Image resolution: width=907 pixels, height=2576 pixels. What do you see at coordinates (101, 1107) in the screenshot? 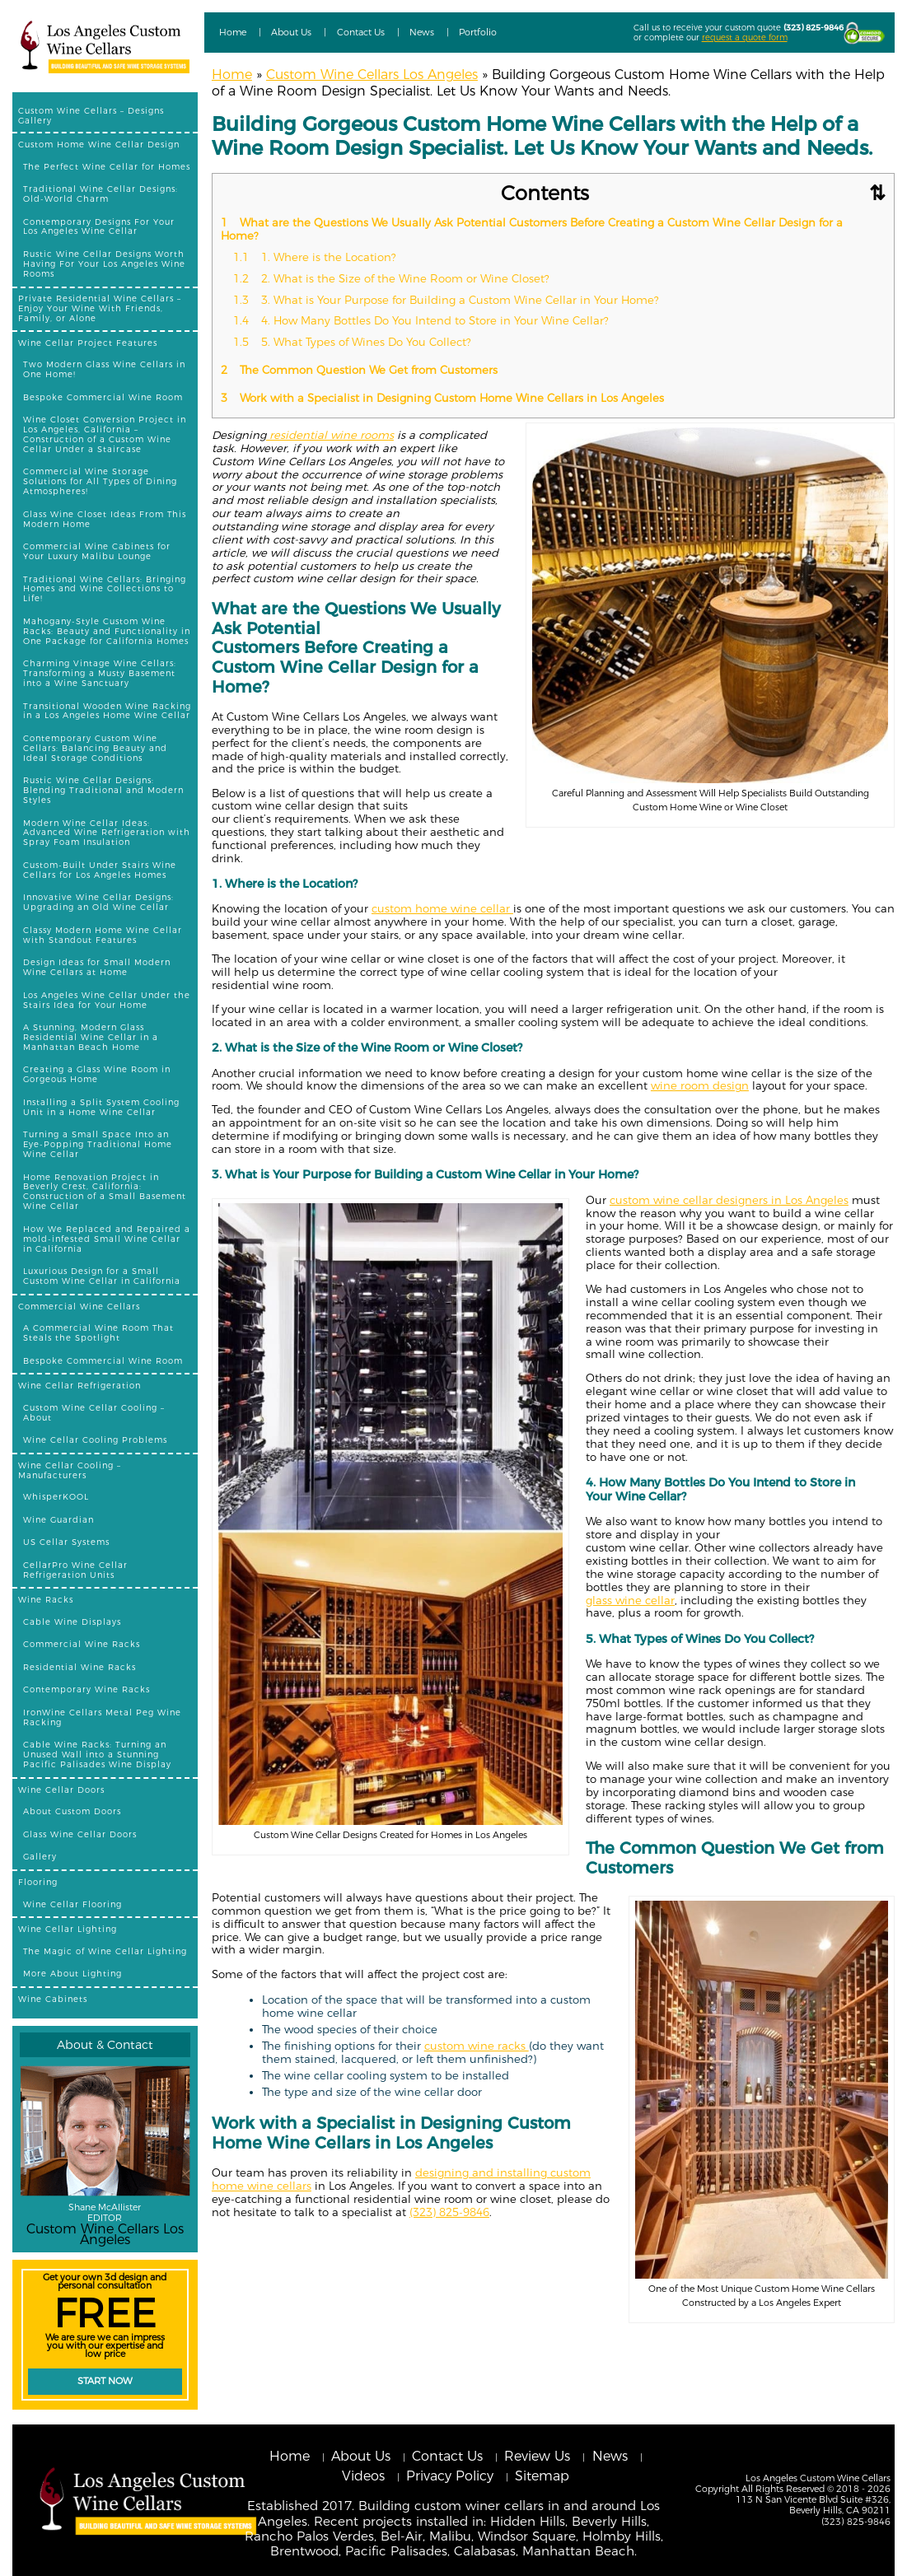
I see `Installing a Split System Cooling Unit in a Home Wine Cellar` at bounding box center [101, 1107].